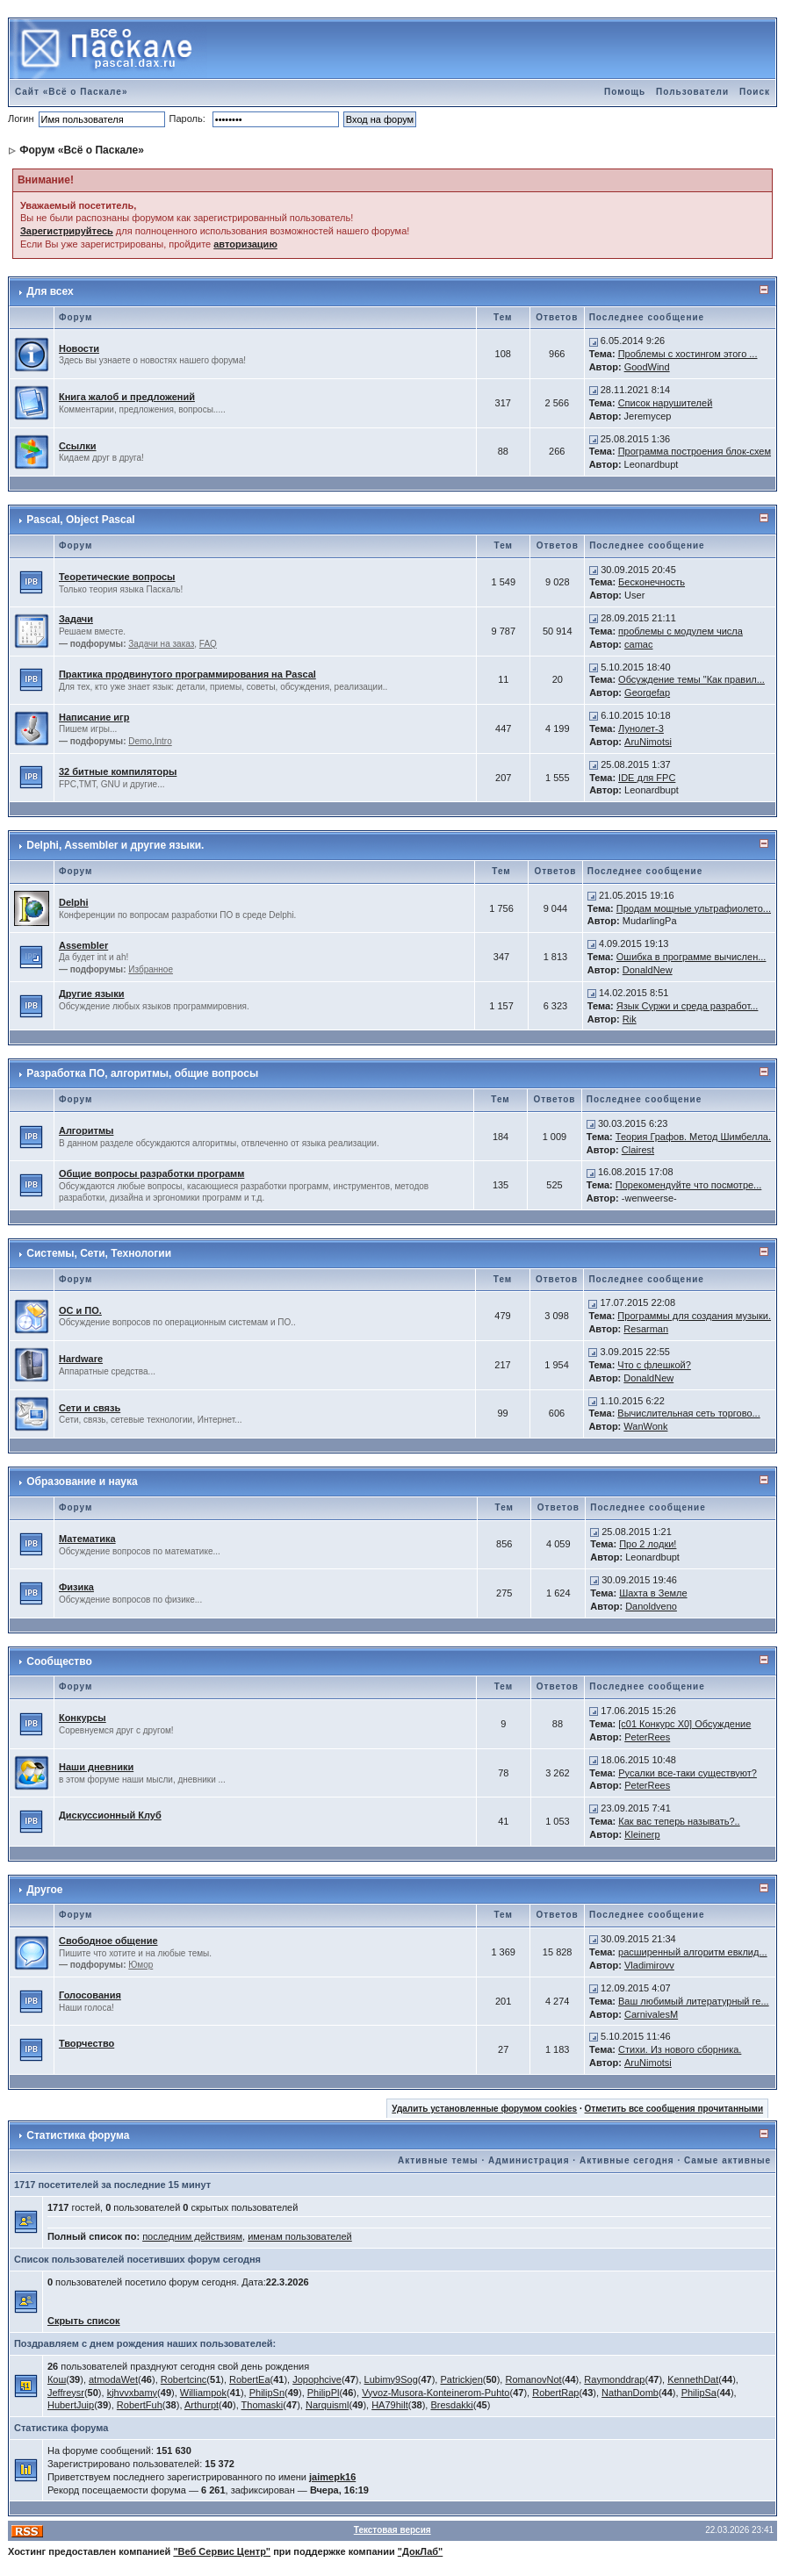  Describe the element at coordinates (221, 2551) in the screenshot. I see `"Веб Сервис Центр"` at that location.